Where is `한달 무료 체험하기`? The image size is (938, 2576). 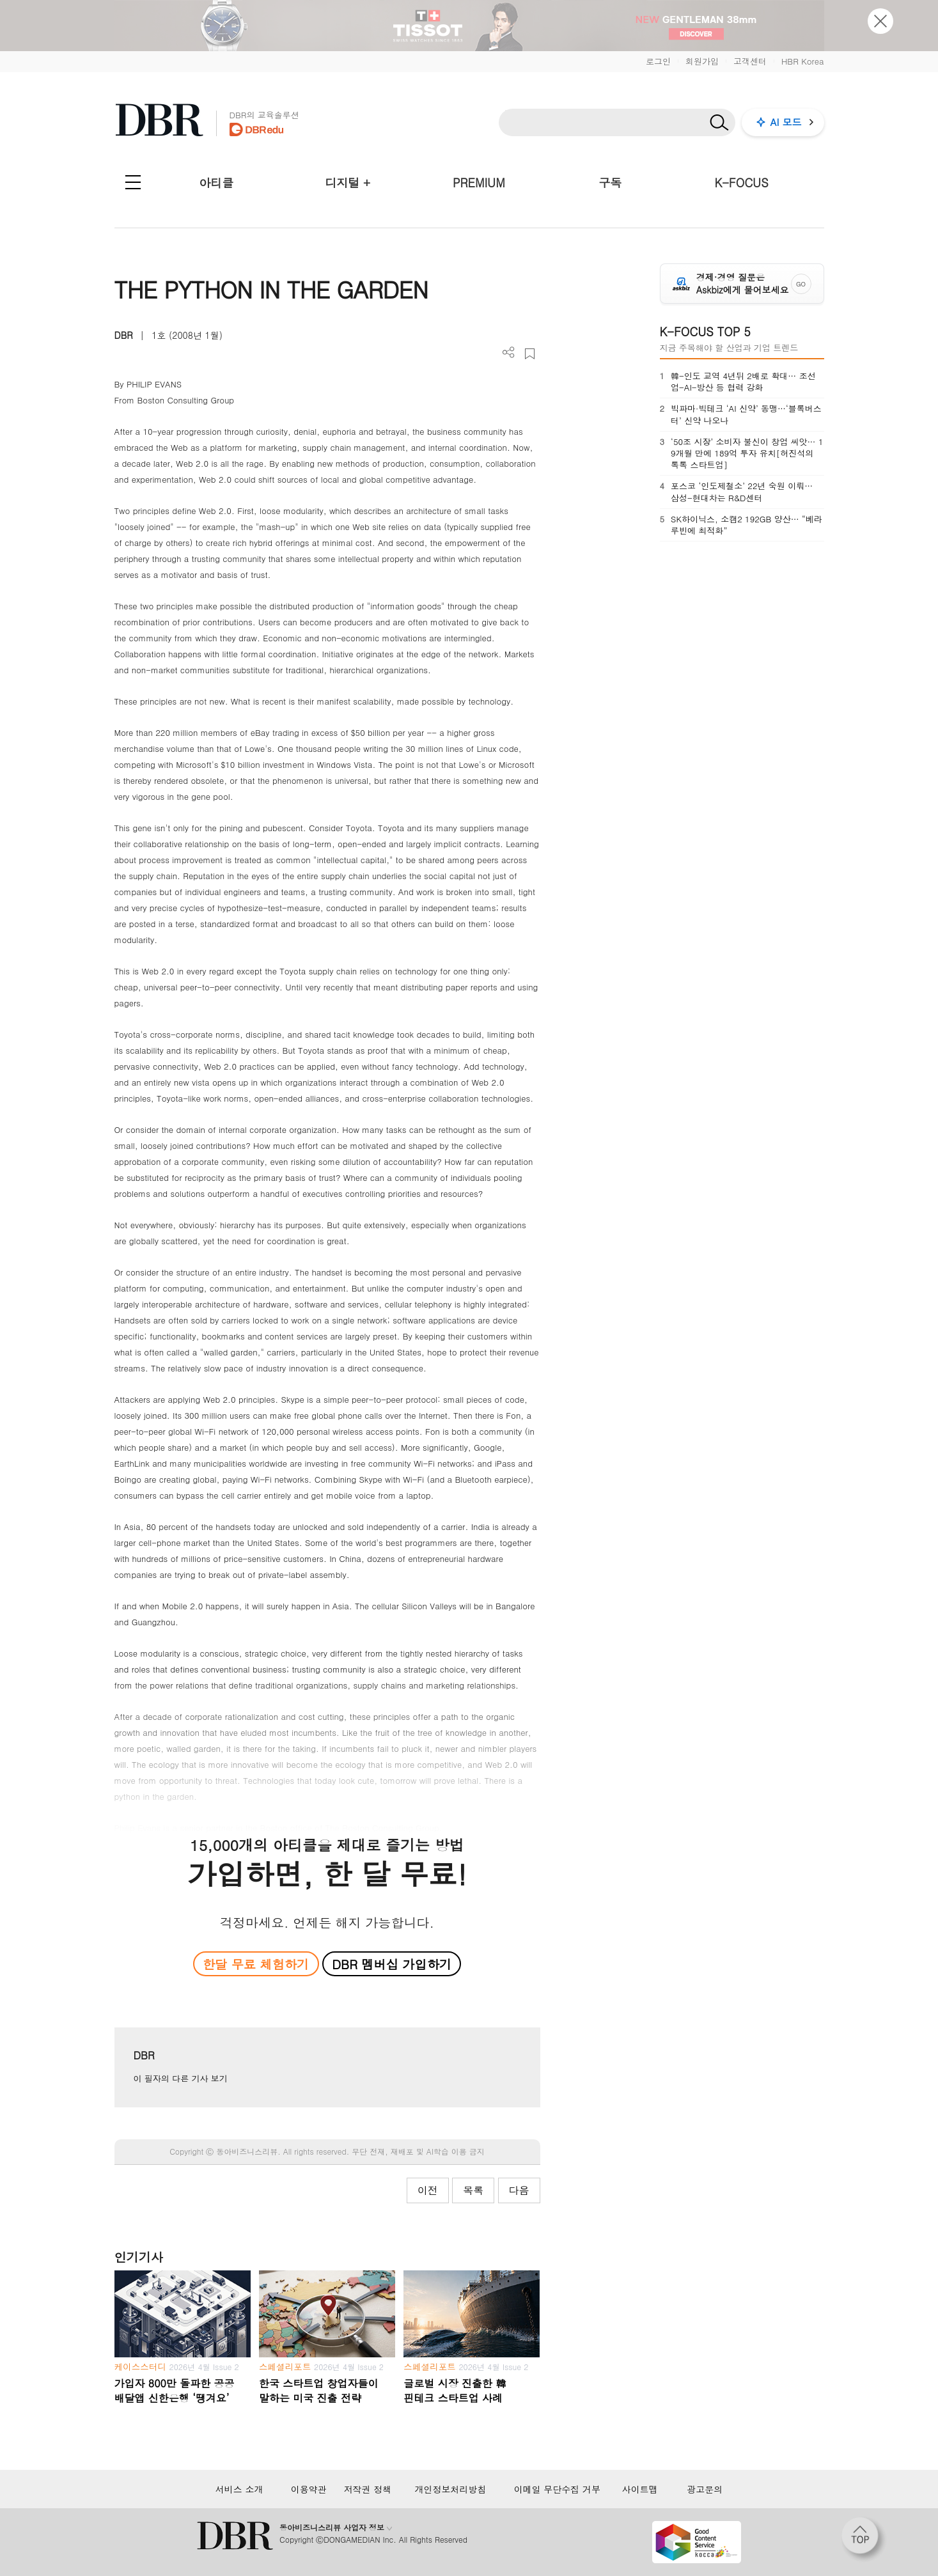 한달 무료 체험하기 is located at coordinates (256, 1963).